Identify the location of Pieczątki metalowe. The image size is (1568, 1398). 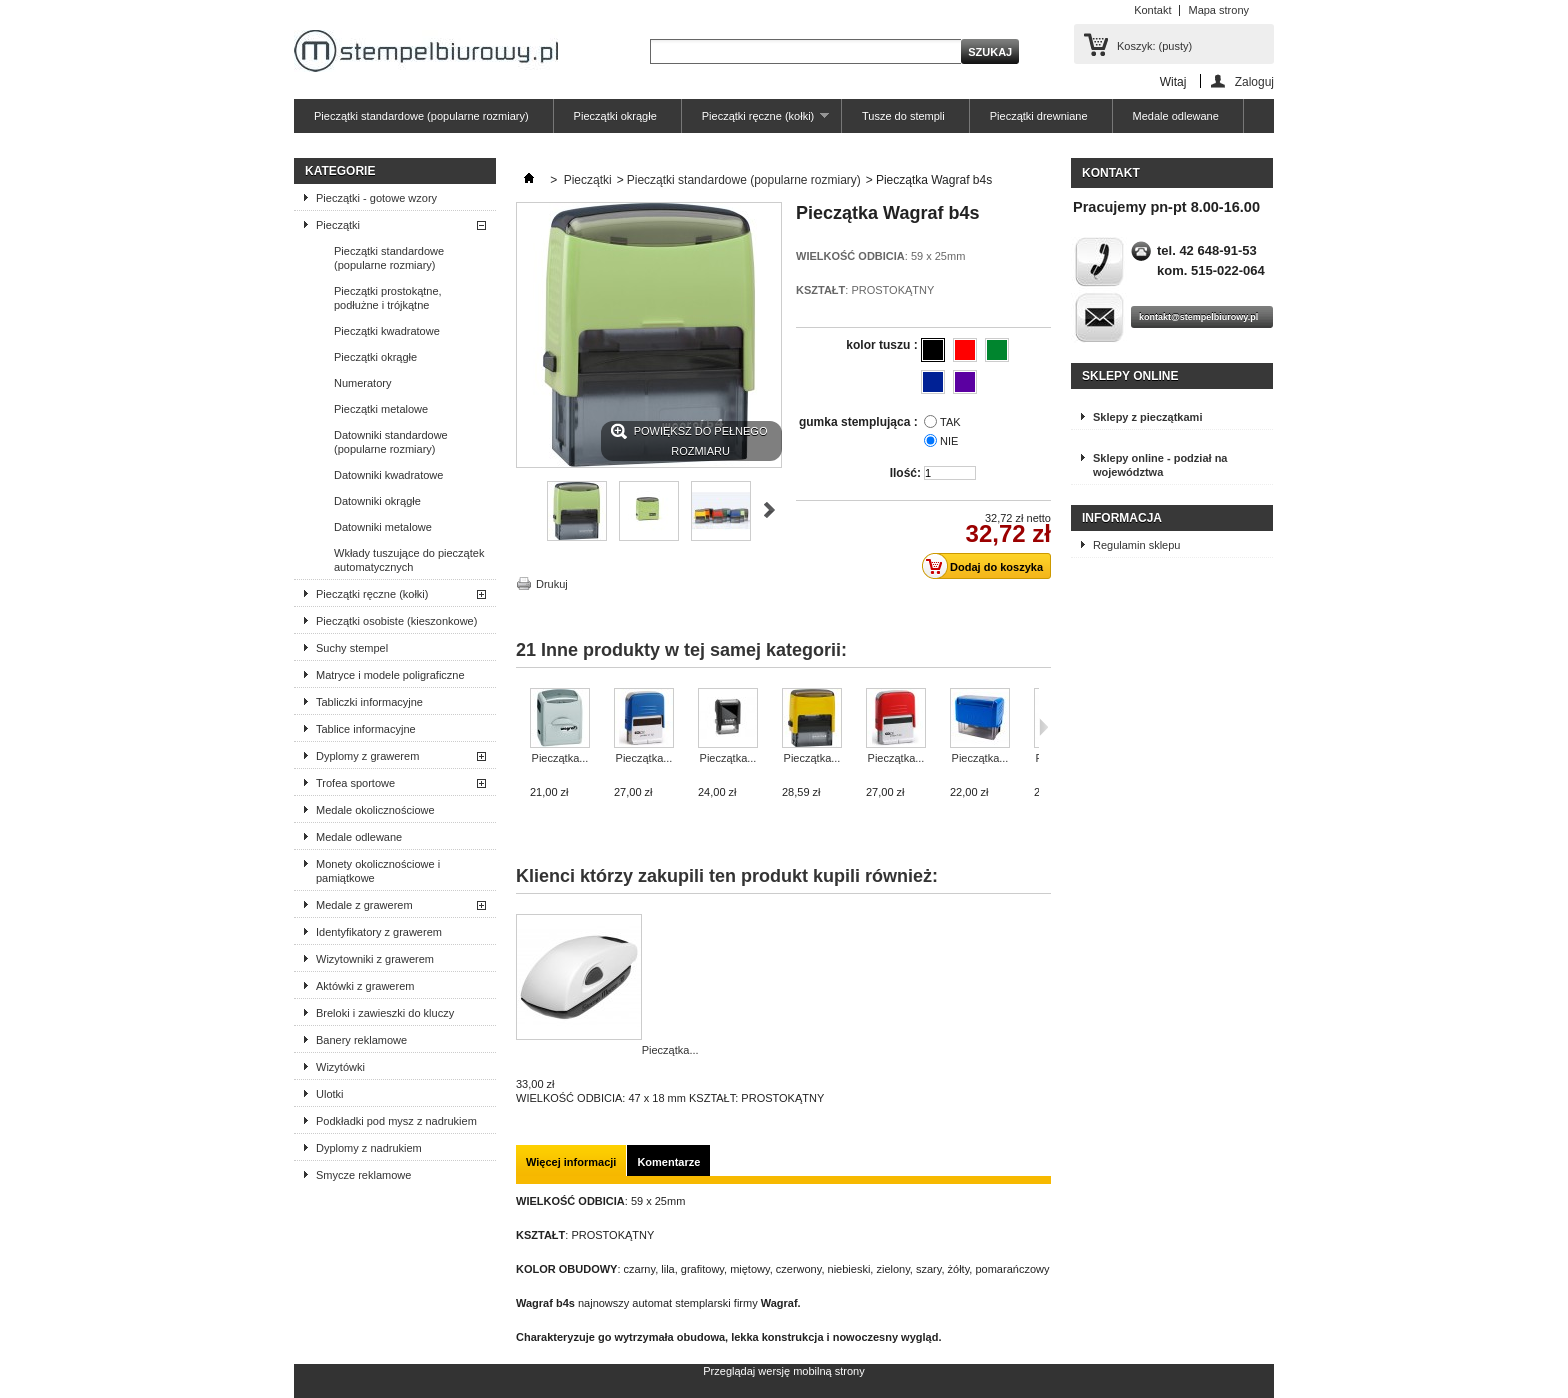
(381, 409).